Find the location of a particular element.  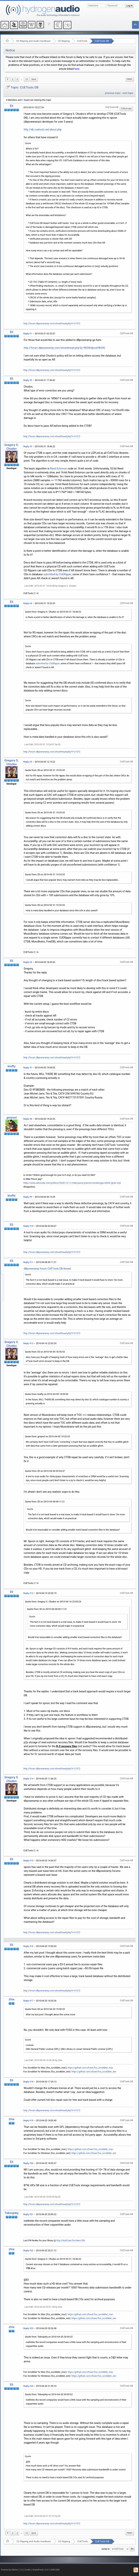

Reply #9 is located at coordinates (27, 1197).